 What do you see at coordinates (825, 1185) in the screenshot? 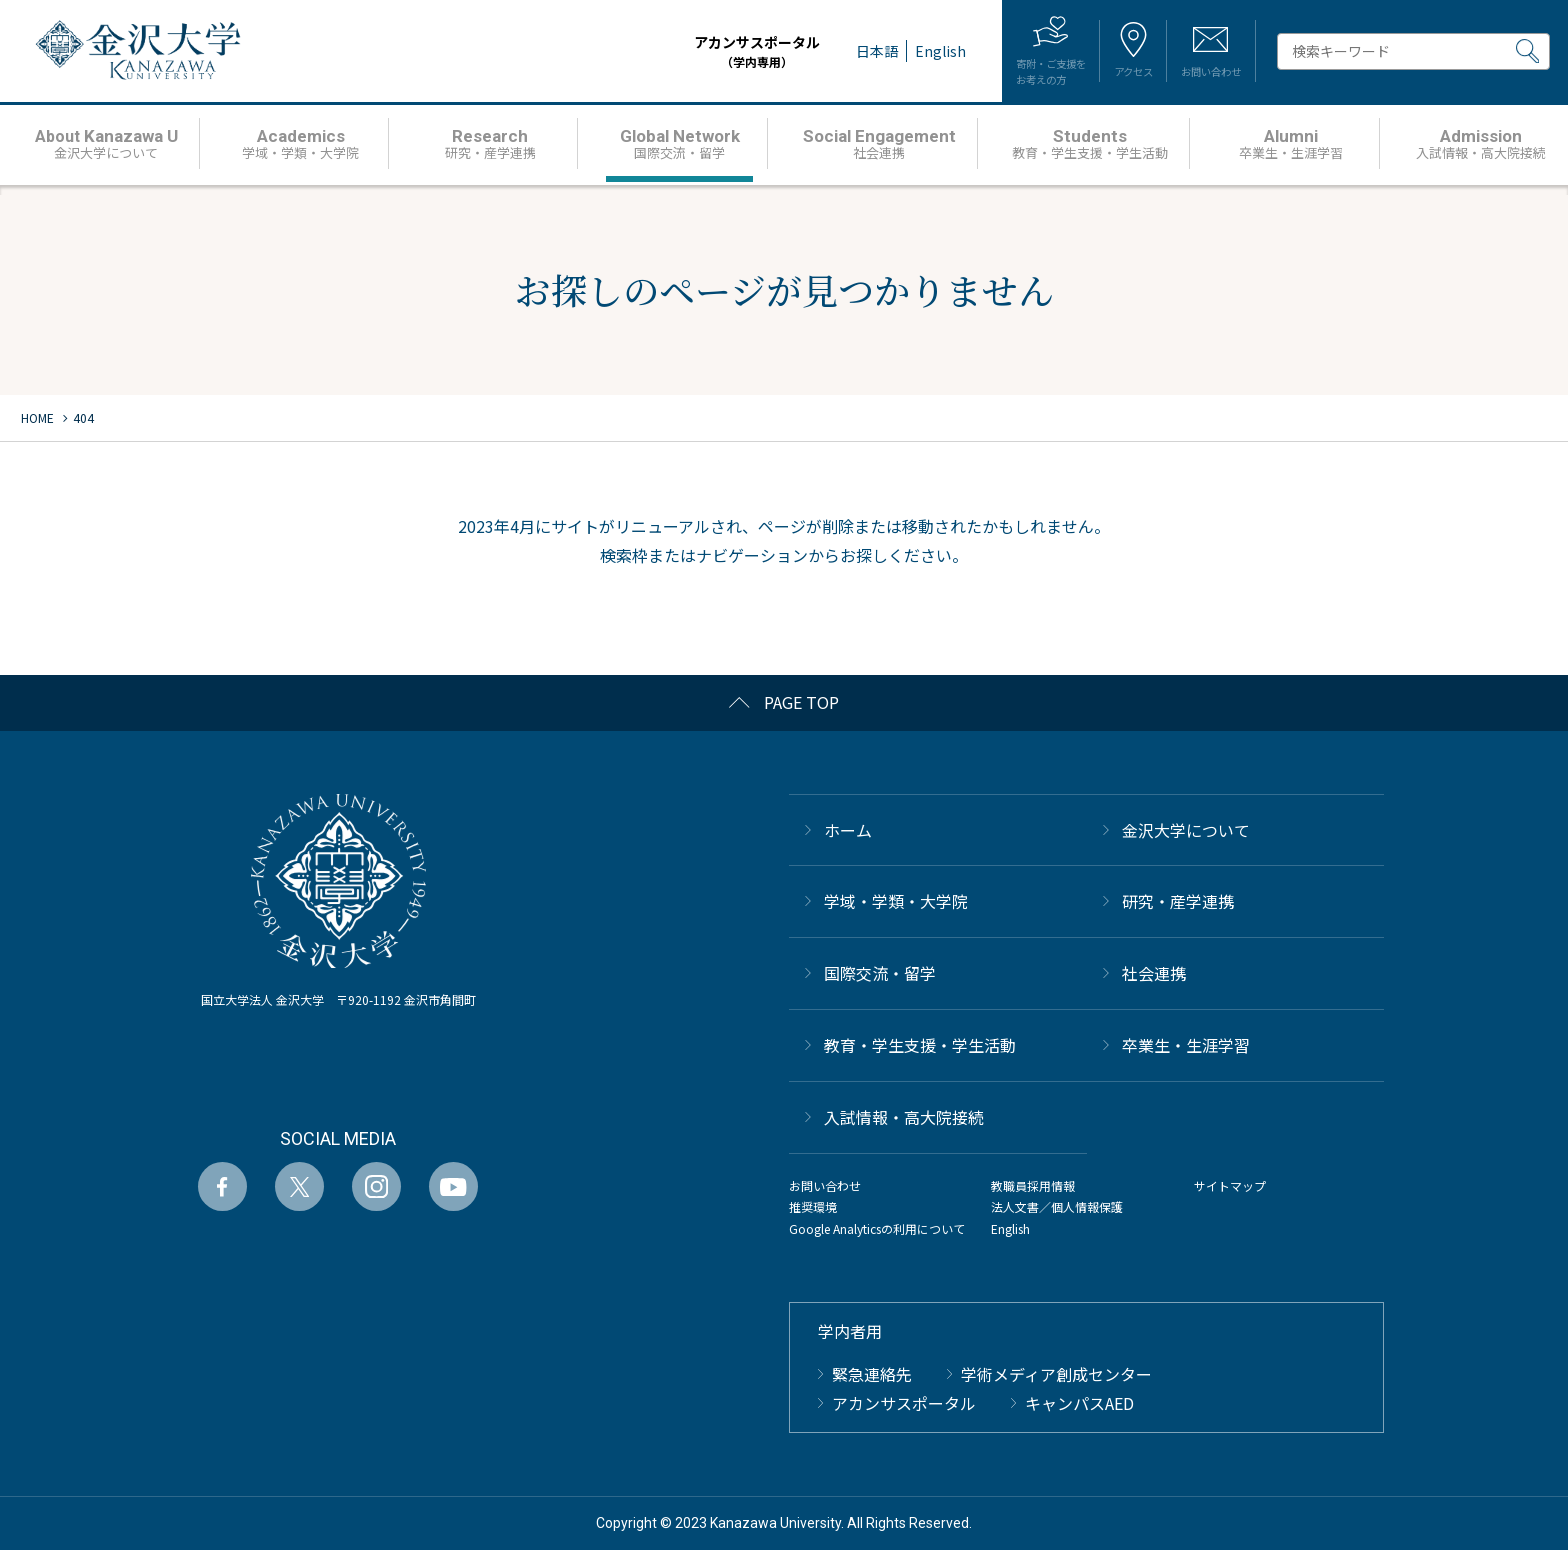
I see `お問い合わせ` at bounding box center [825, 1185].